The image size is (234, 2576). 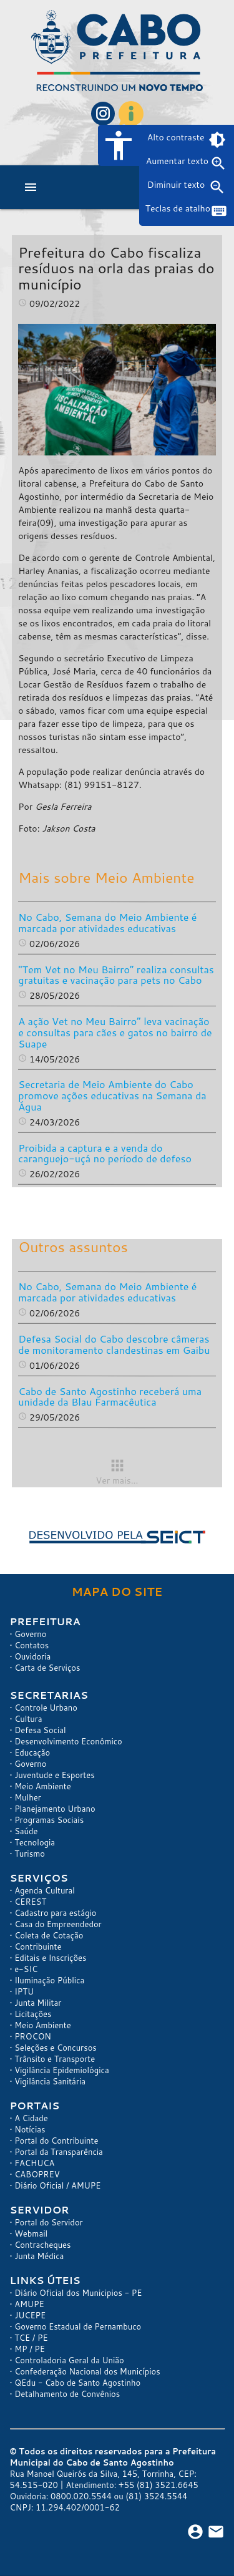 What do you see at coordinates (54, 2058) in the screenshot?
I see `Trânsito e Transporte` at bounding box center [54, 2058].